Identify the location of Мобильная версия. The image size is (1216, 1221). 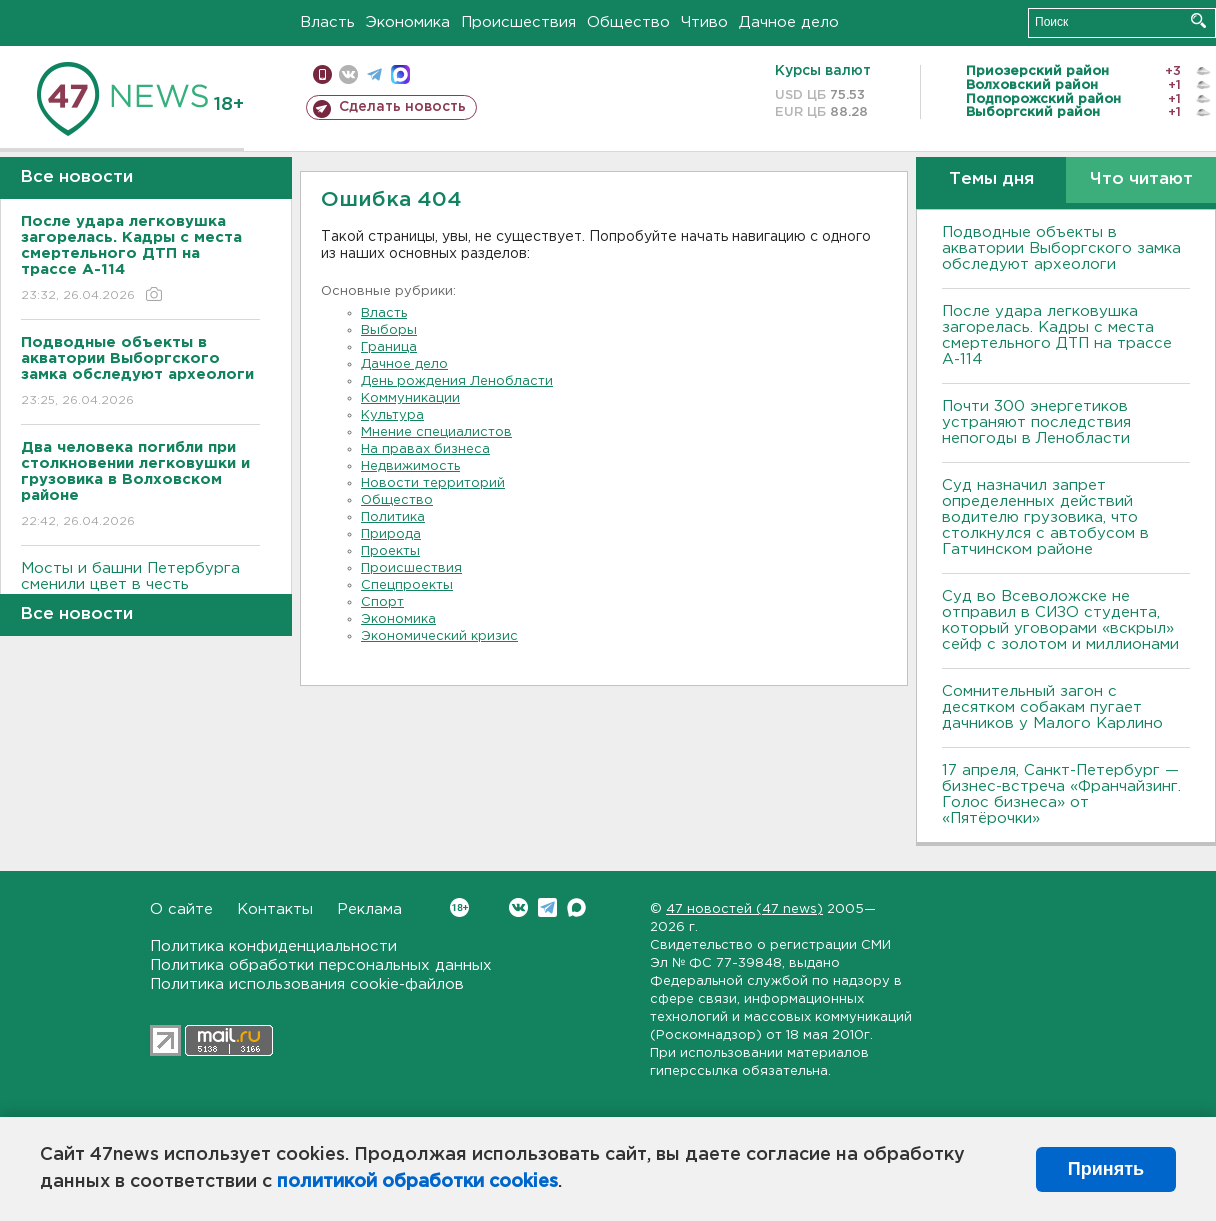
(322, 74).